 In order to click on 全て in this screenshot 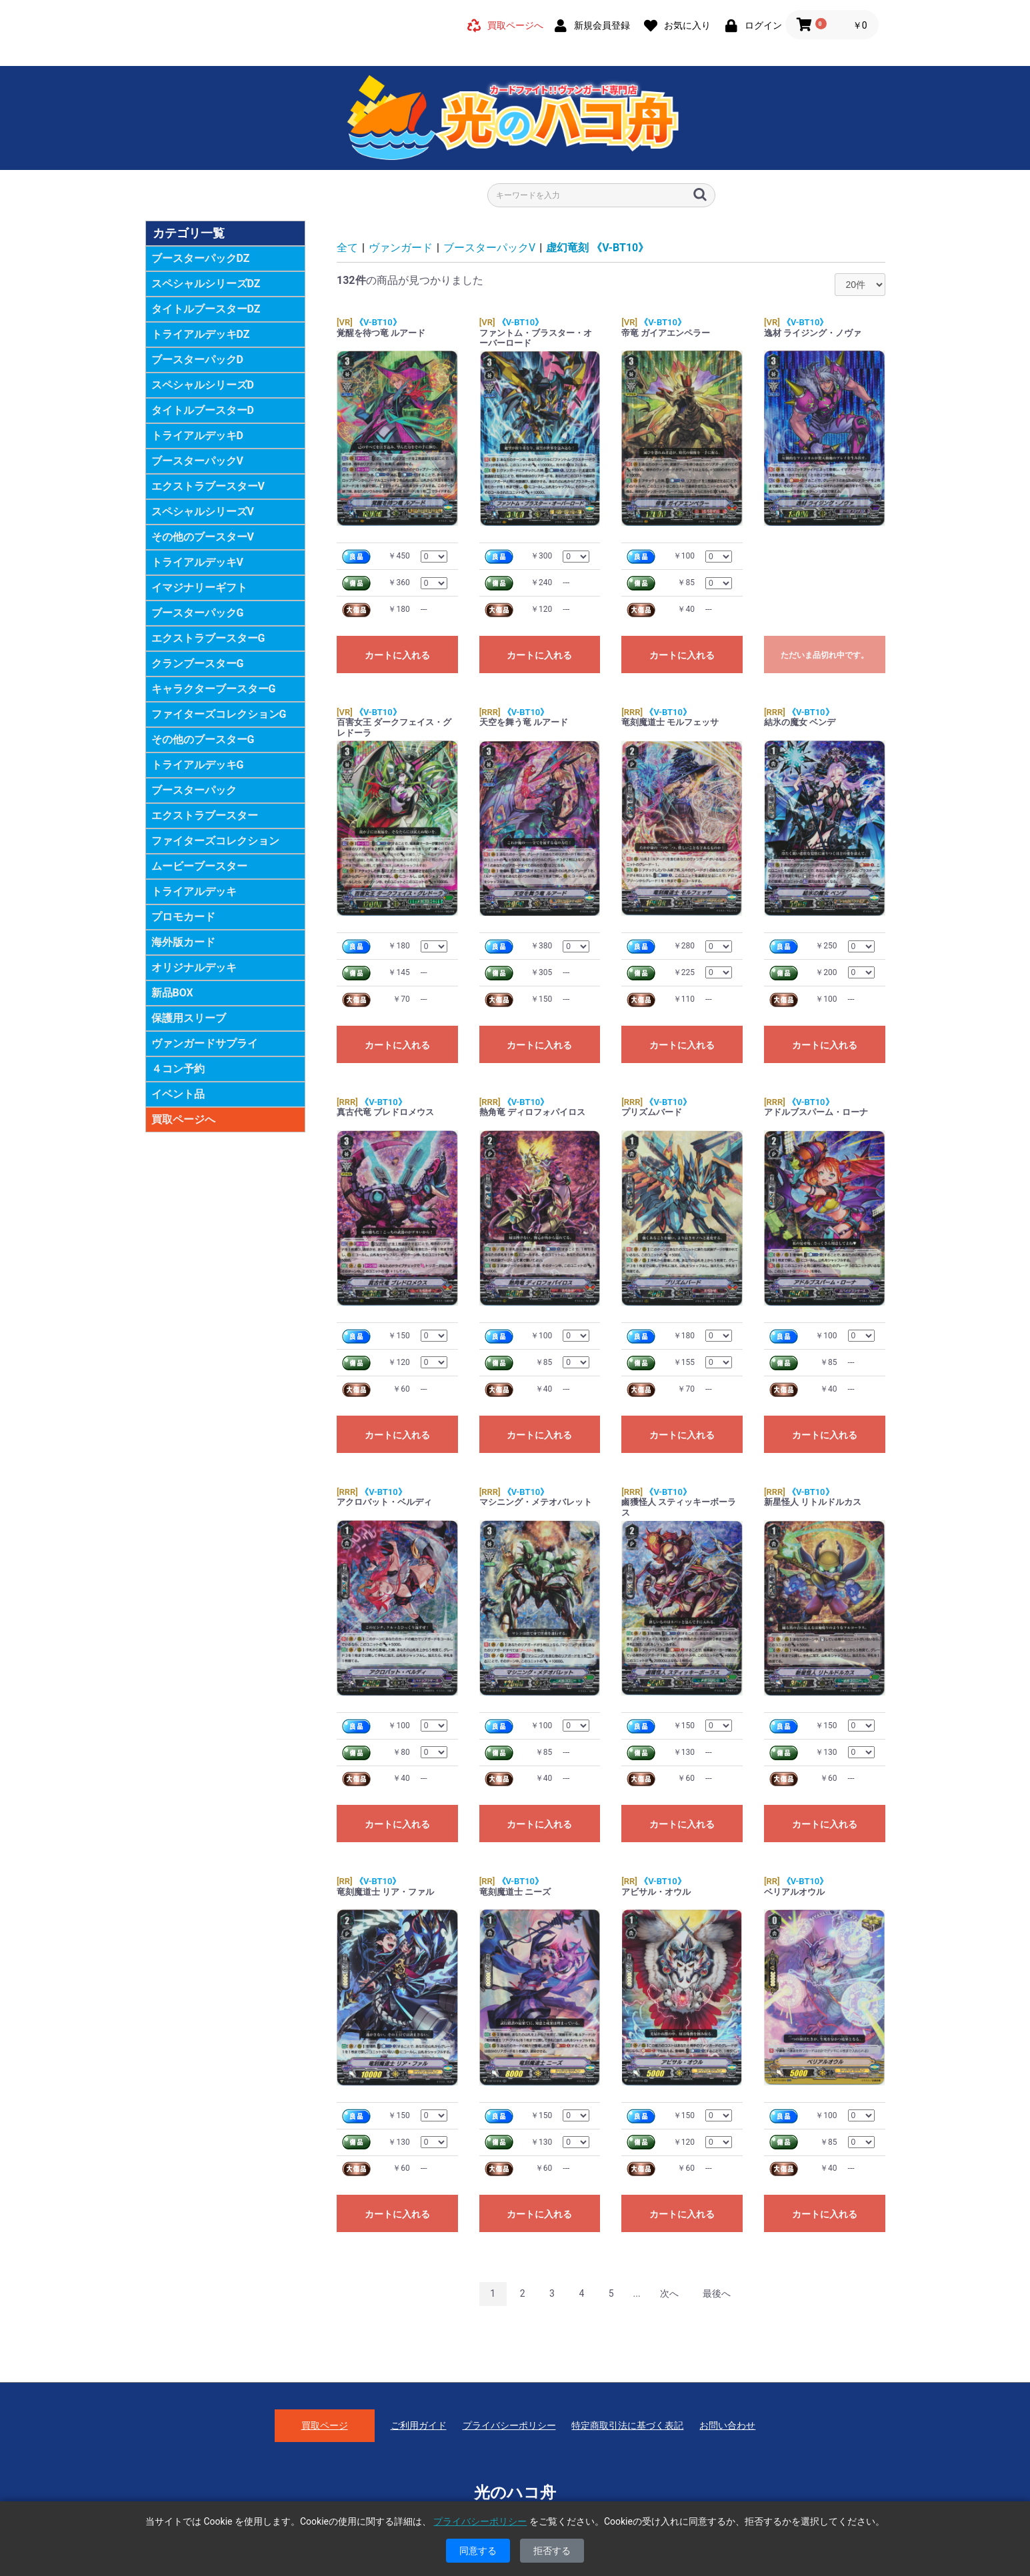, I will do `click(347, 247)`.